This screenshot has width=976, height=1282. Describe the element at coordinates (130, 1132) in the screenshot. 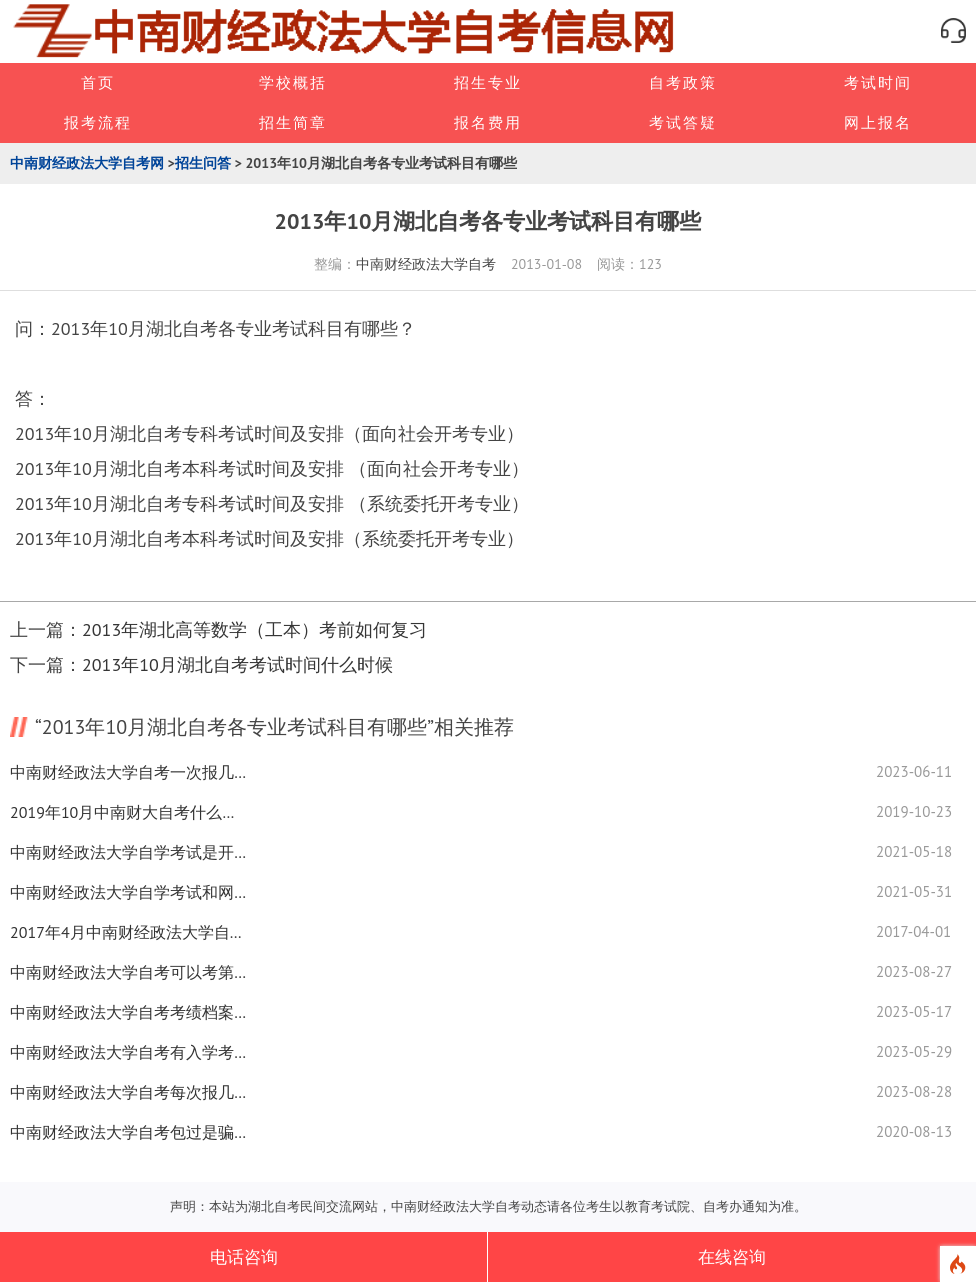

I see `中南财经政法大学自考包过是骗局吗？` at that location.